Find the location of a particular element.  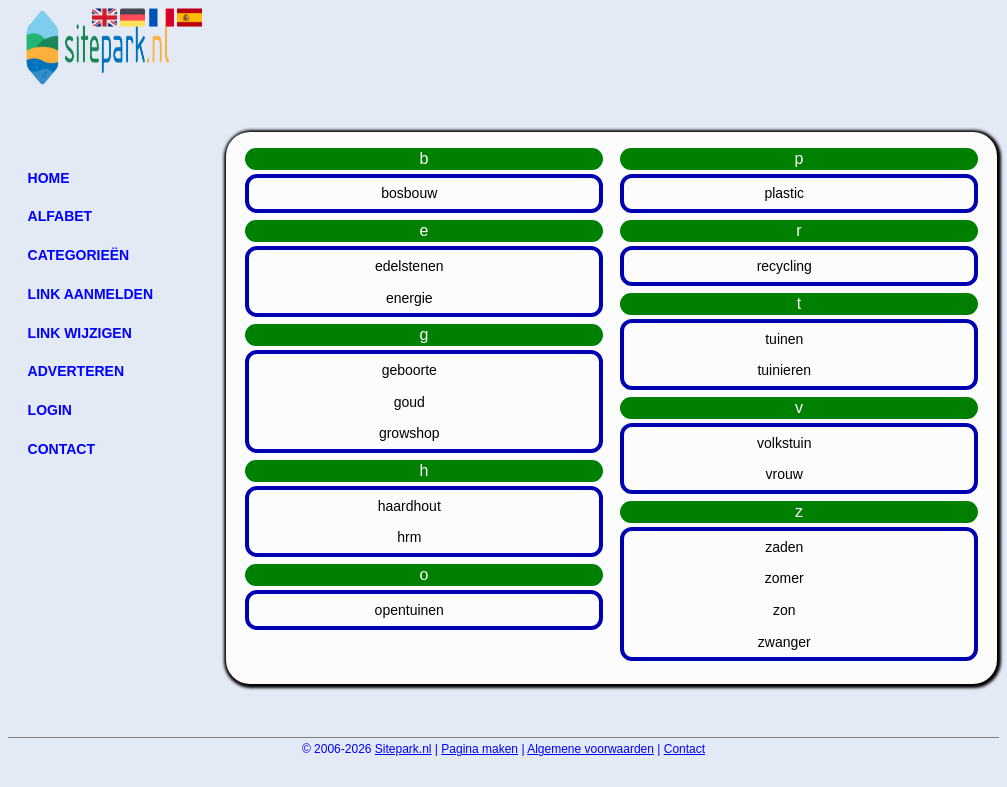

bosbouw is located at coordinates (409, 193).